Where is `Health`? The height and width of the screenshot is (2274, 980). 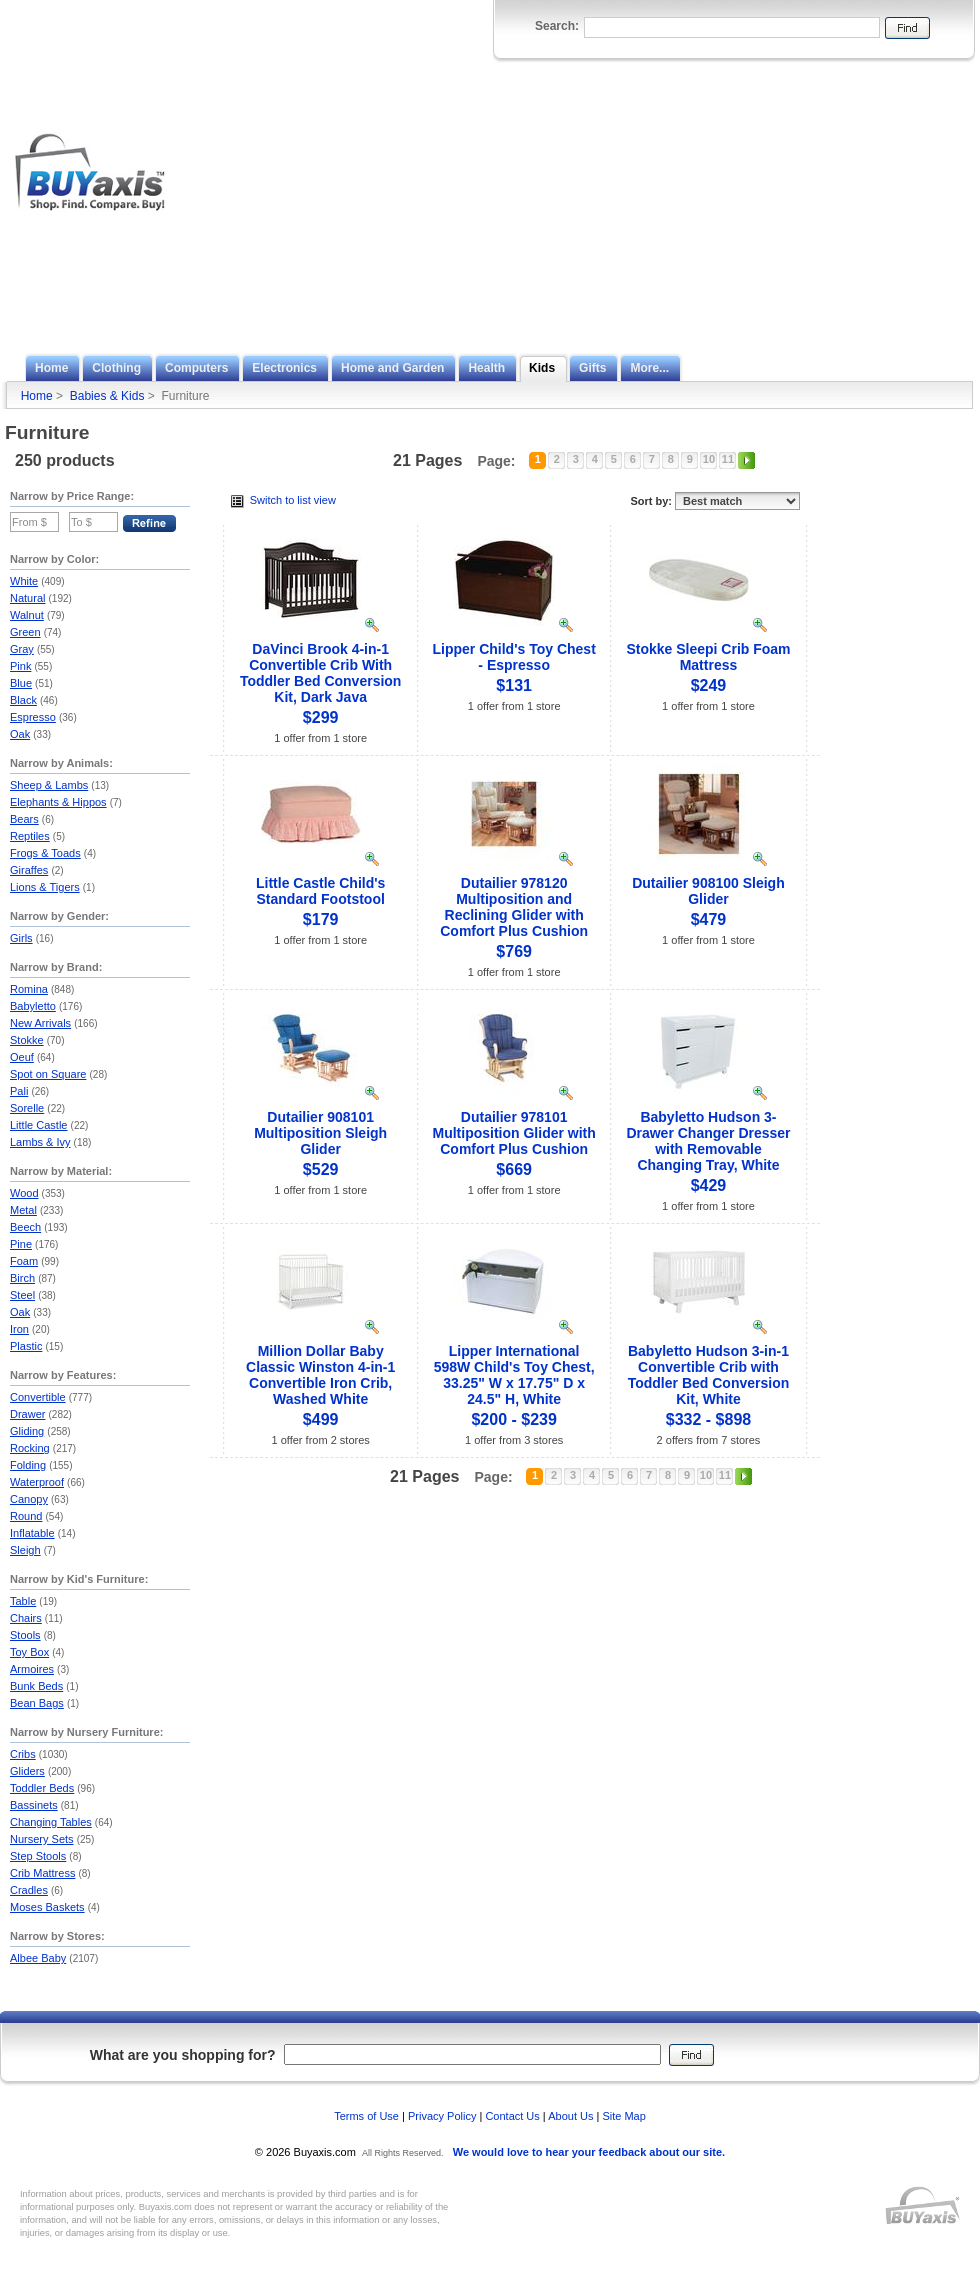
Health is located at coordinates (486, 368).